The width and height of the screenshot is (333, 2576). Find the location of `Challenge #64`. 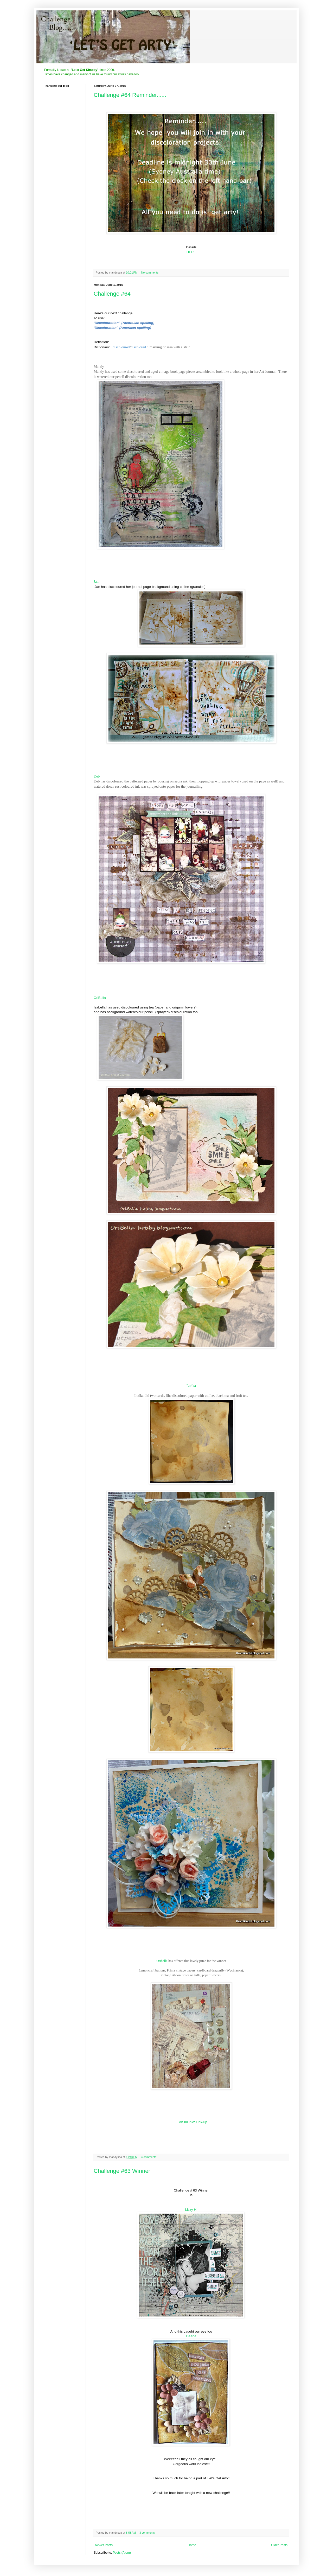

Challenge #64 is located at coordinates (112, 293).